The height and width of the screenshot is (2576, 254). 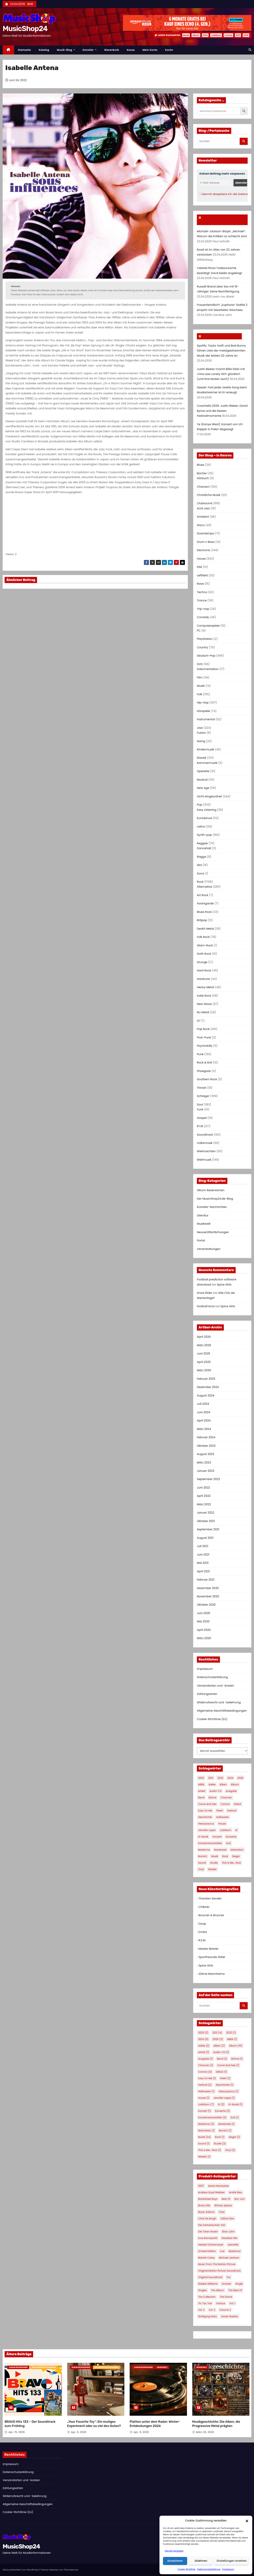 What do you see at coordinates (206, 2212) in the screenshot?
I see `Bryan Adams [Bryan Adams (9 Produkte)]` at bounding box center [206, 2212].